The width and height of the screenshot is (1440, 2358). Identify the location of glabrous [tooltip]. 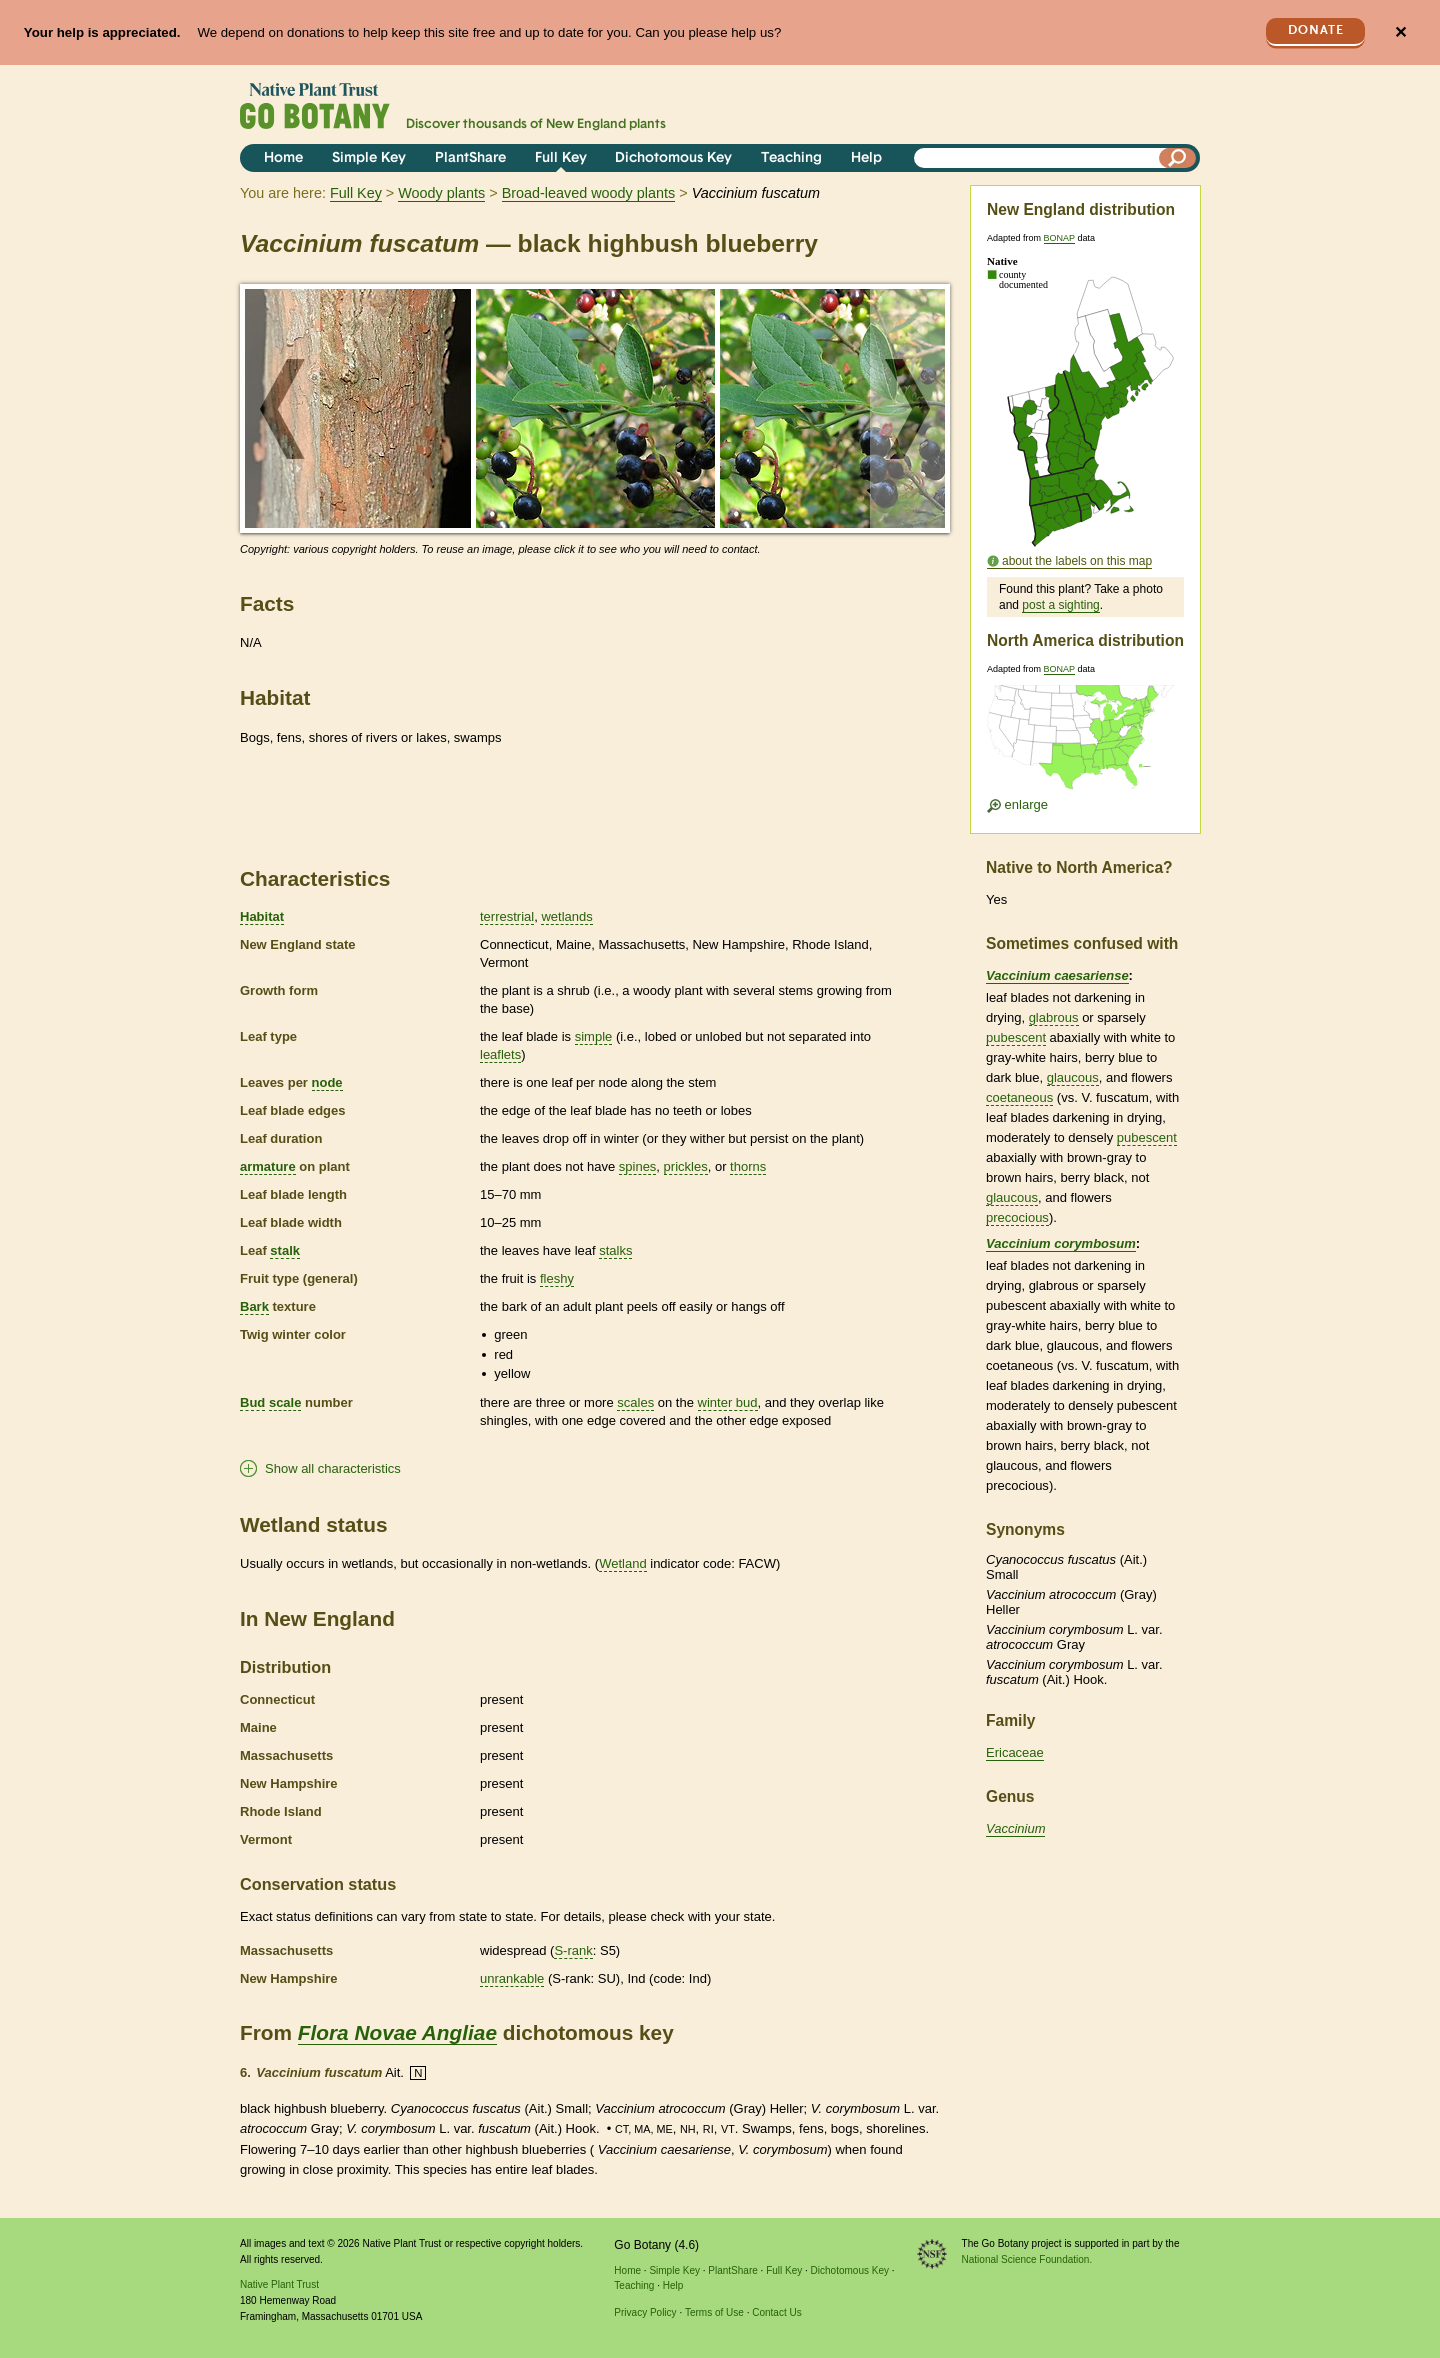
(1054, 1017).